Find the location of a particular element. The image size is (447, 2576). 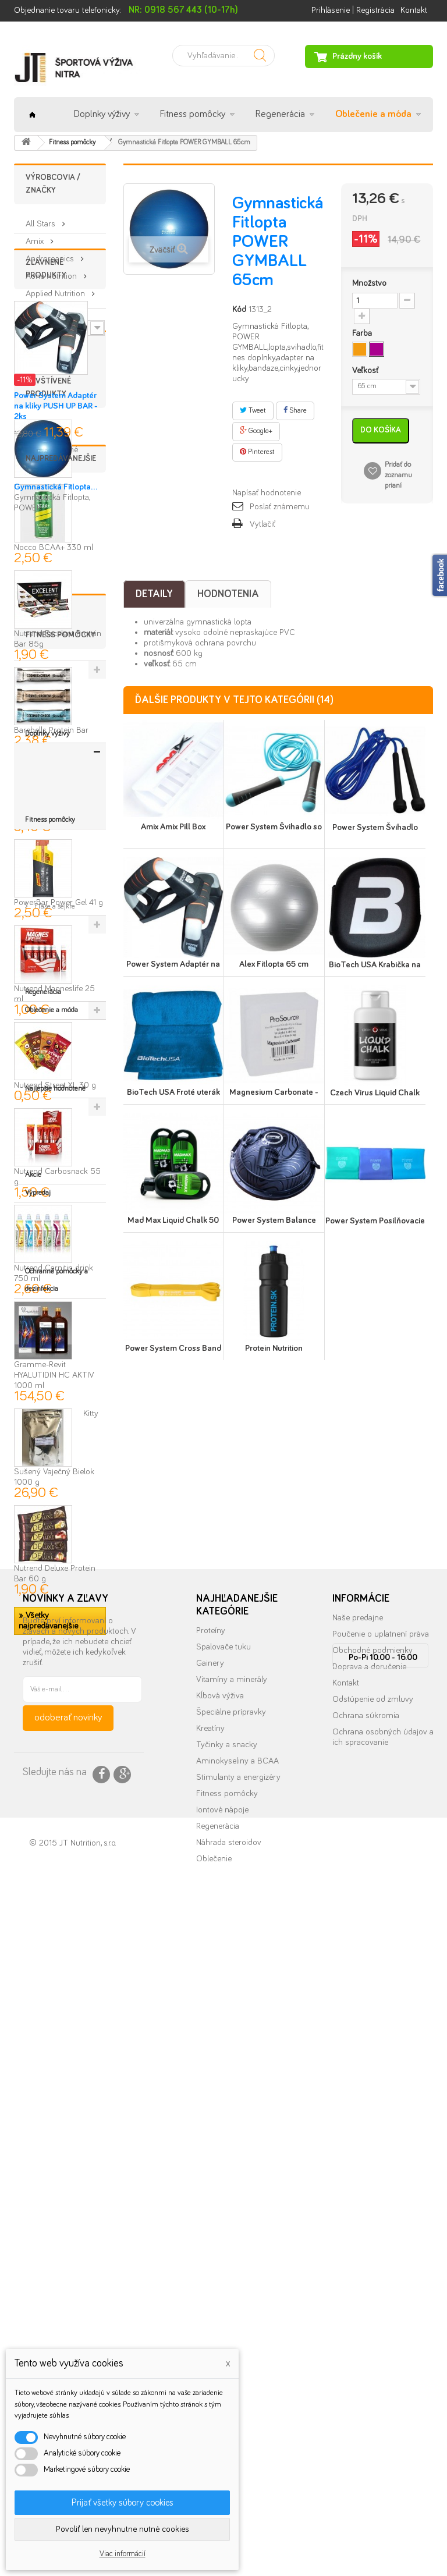

Viac informácií is located at coordinates (123, 2554).